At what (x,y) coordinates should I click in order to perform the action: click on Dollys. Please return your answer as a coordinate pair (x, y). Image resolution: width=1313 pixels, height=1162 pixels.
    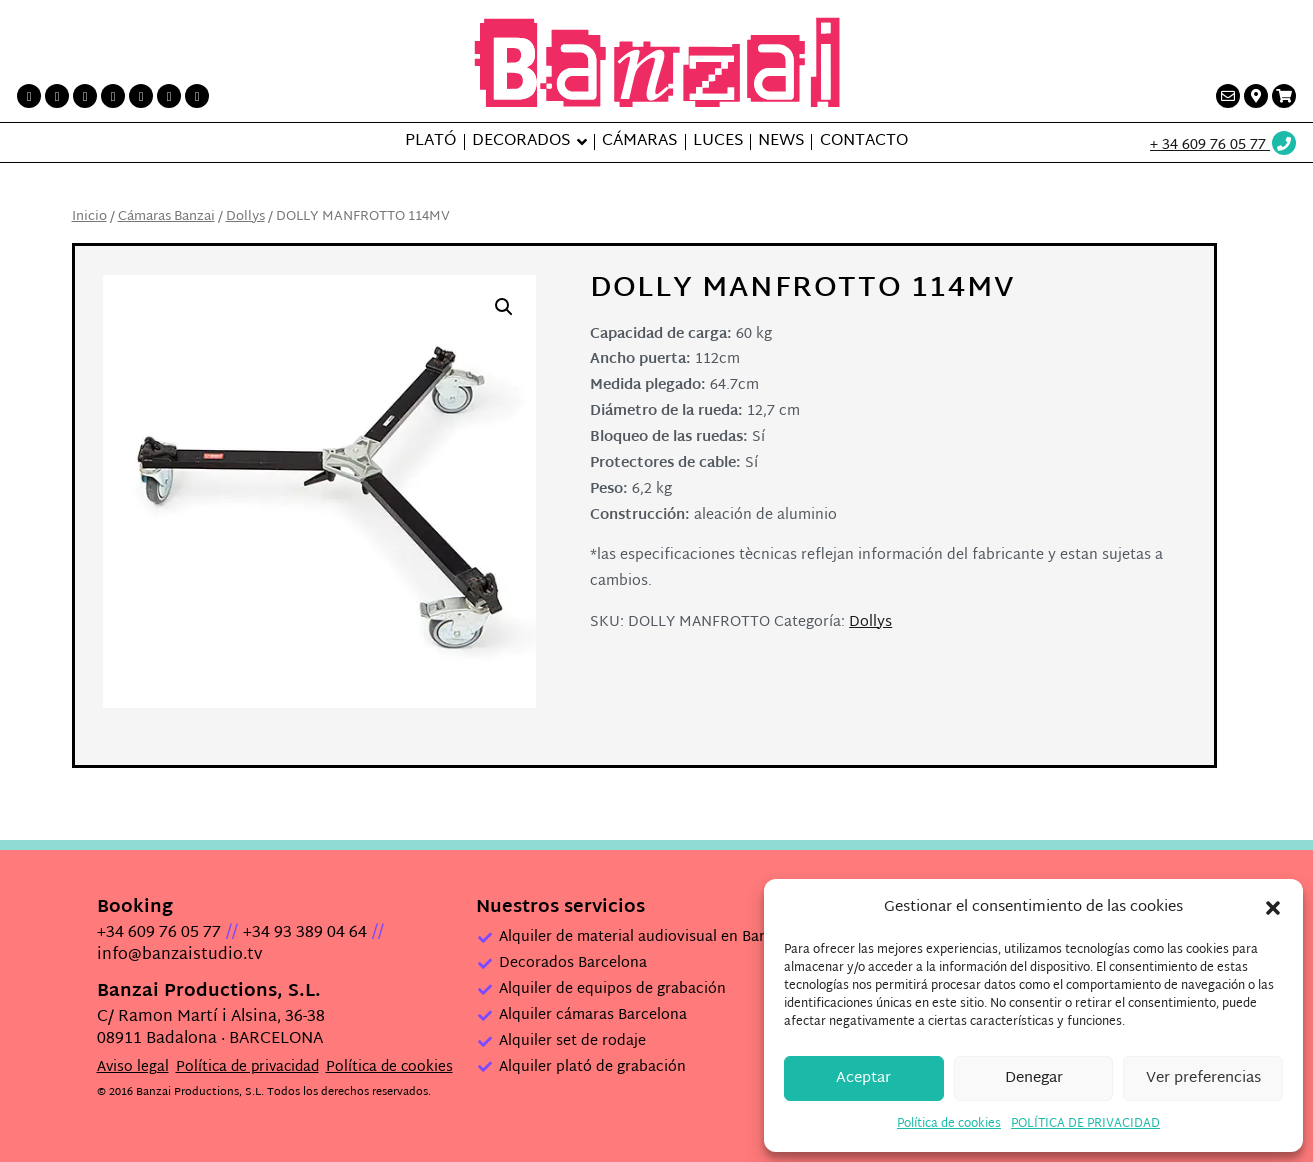
    Looking at the image, I should click on (245, 217).